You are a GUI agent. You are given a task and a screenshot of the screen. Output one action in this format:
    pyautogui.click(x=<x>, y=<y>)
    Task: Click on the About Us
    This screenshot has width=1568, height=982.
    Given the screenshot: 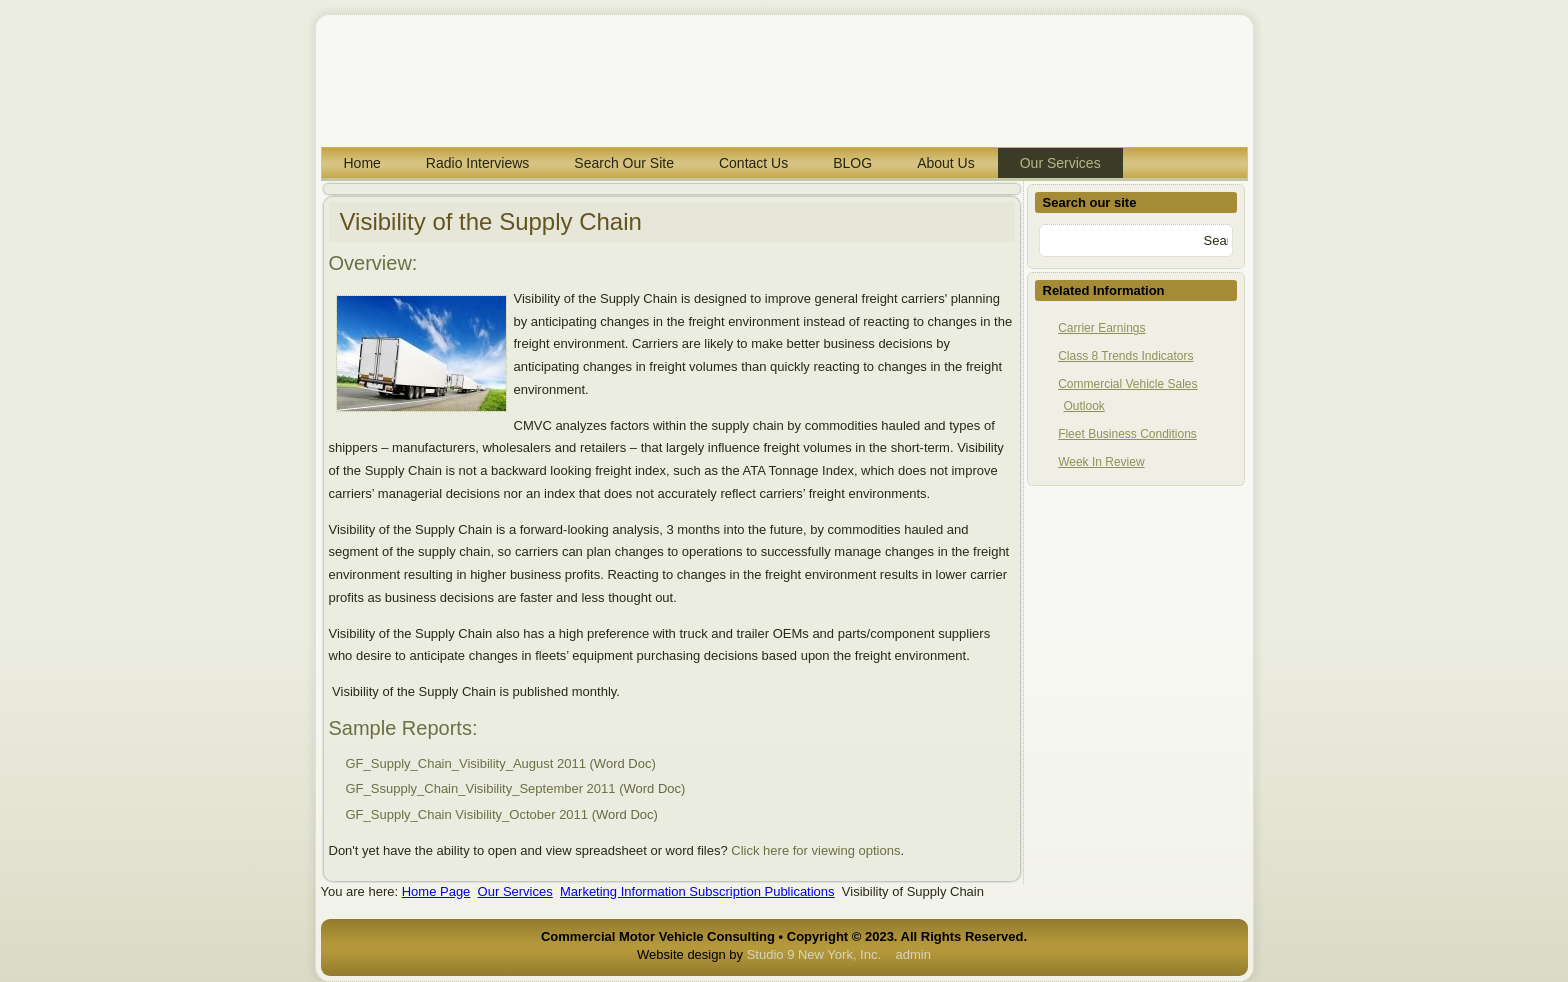 What is the action you would take?
    pyautogui.click(x=946, y=163)
    